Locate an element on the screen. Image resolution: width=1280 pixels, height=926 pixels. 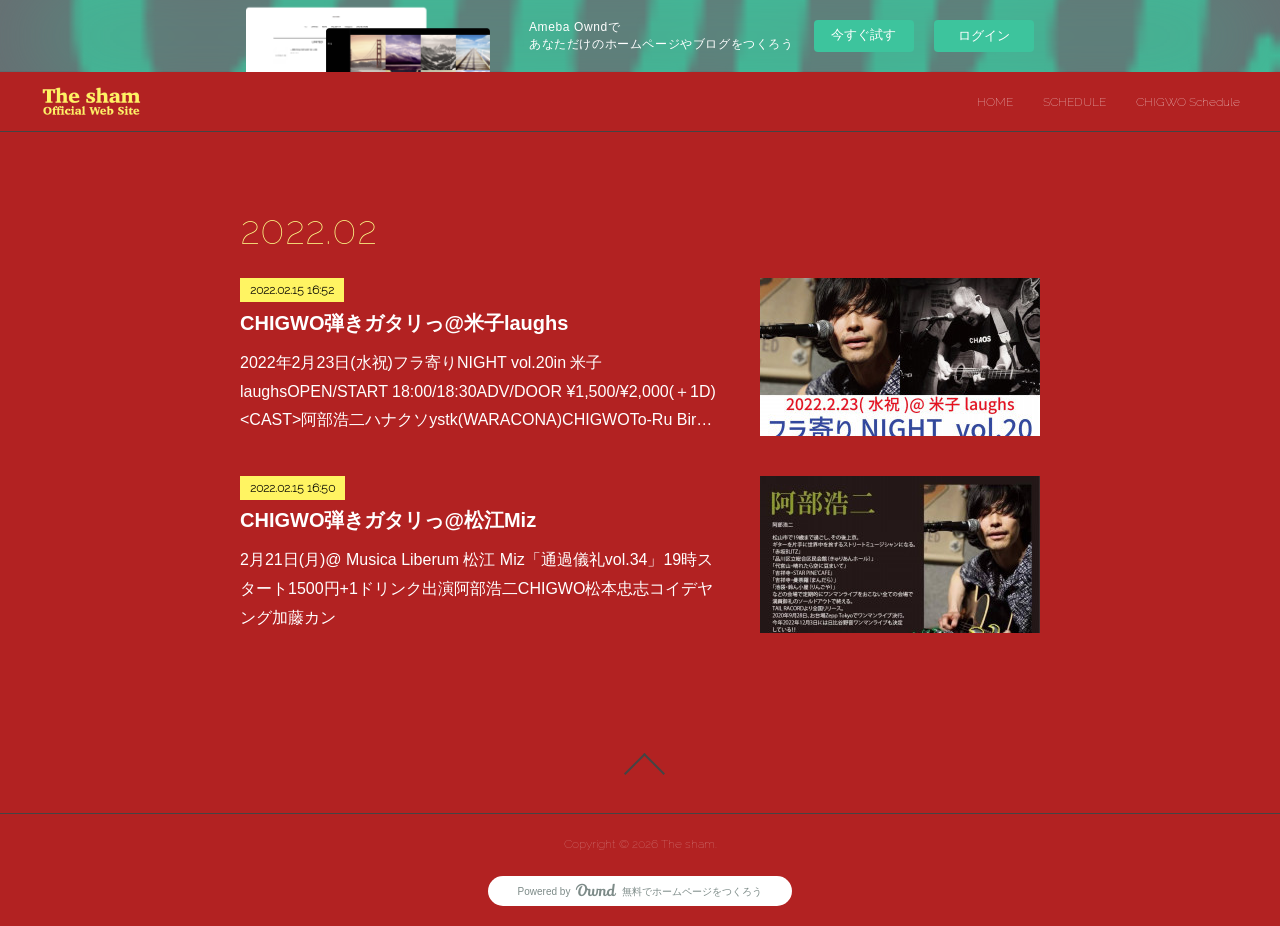
今すぐ試す is located at coordinates (863, 34).